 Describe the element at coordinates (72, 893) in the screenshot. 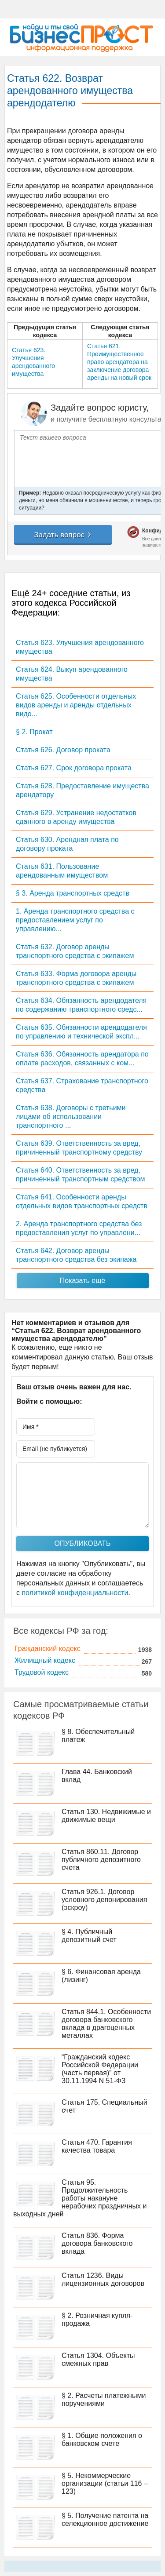

I see `§ 3. Аренда транспортных средств` at that location.